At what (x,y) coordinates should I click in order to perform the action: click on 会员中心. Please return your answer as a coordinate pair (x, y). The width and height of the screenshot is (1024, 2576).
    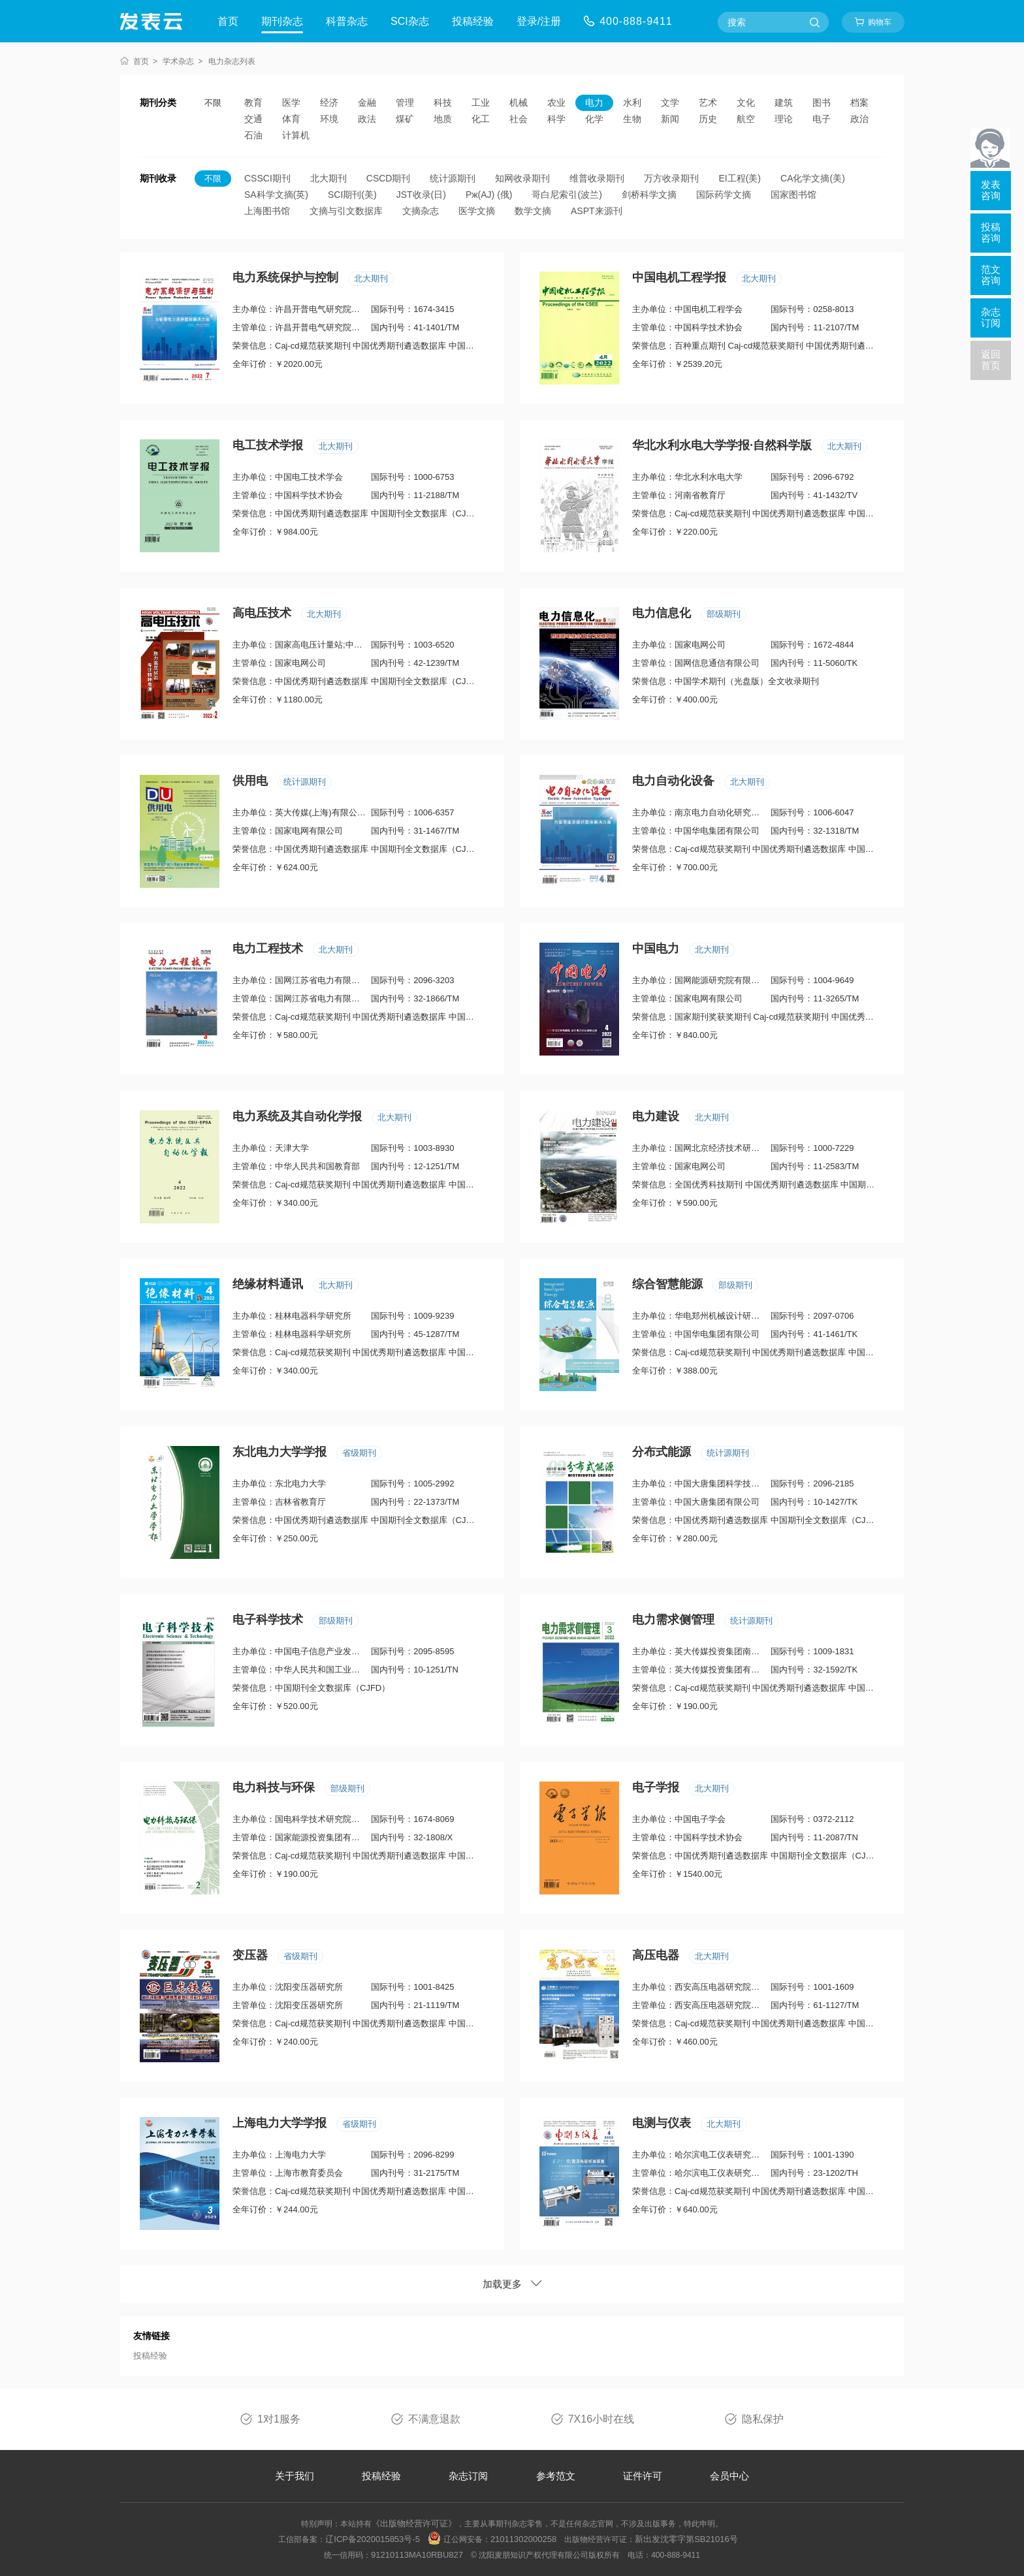
    Looking at the image, I should click on (729, 2475).